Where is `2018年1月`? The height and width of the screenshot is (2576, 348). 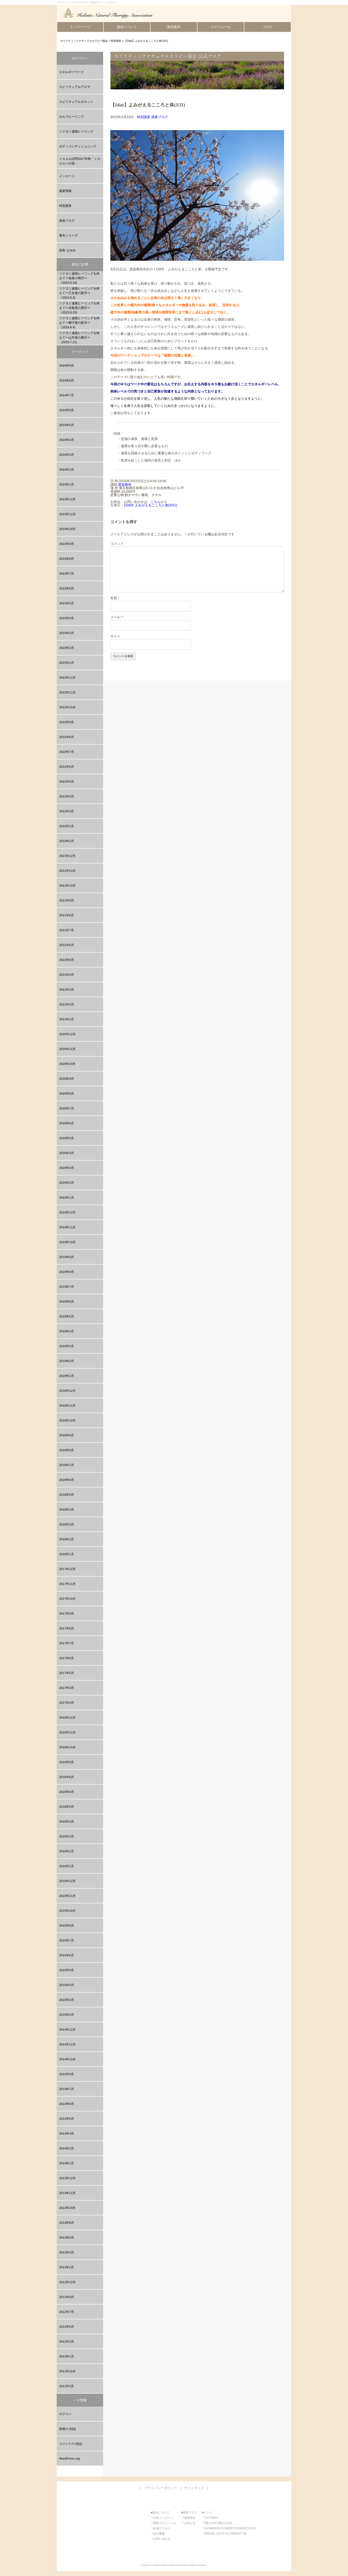 2018年1月 is located at coordinates (66, 1554).